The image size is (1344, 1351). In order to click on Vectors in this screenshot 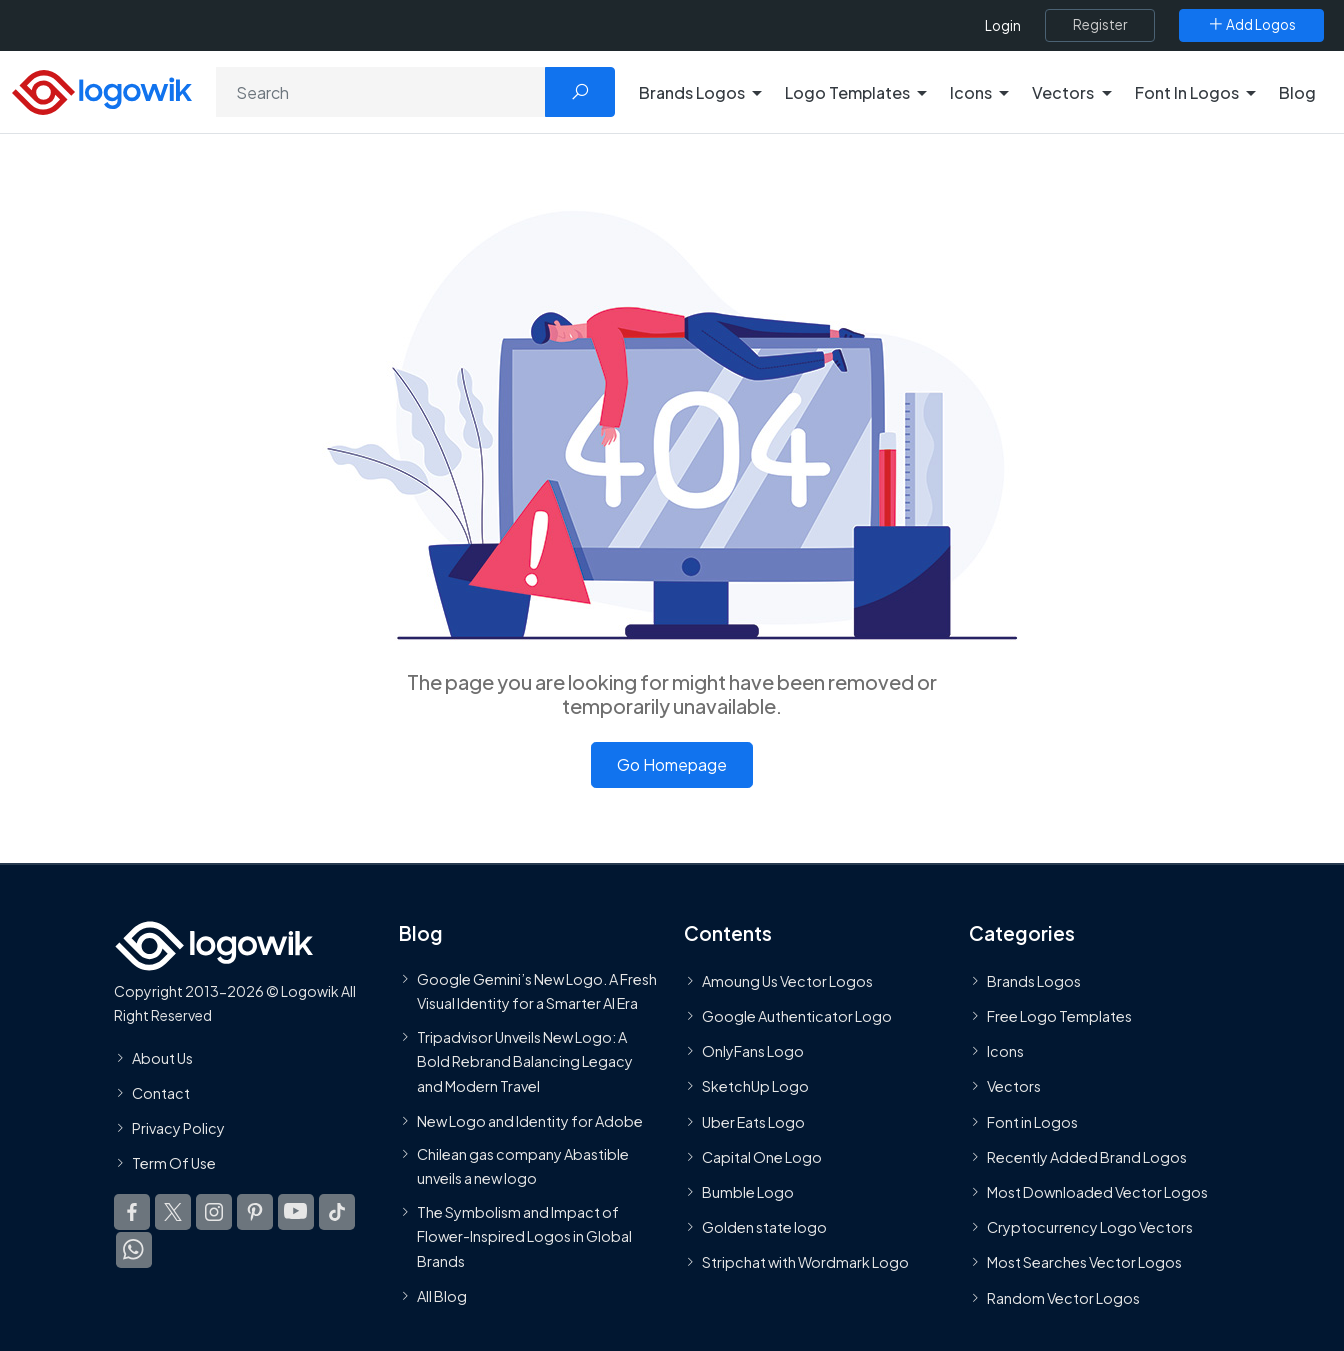, I will do `click(1014, 1087)`.